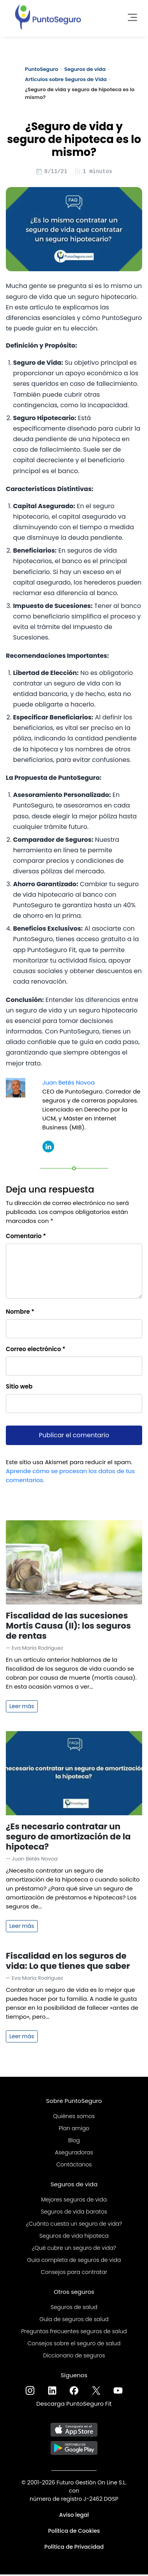 This screenshot has height=2576, width=148. Describe the element at coordinates (85, 69) in the screenshot. I see `Seguros de vida` at that location.